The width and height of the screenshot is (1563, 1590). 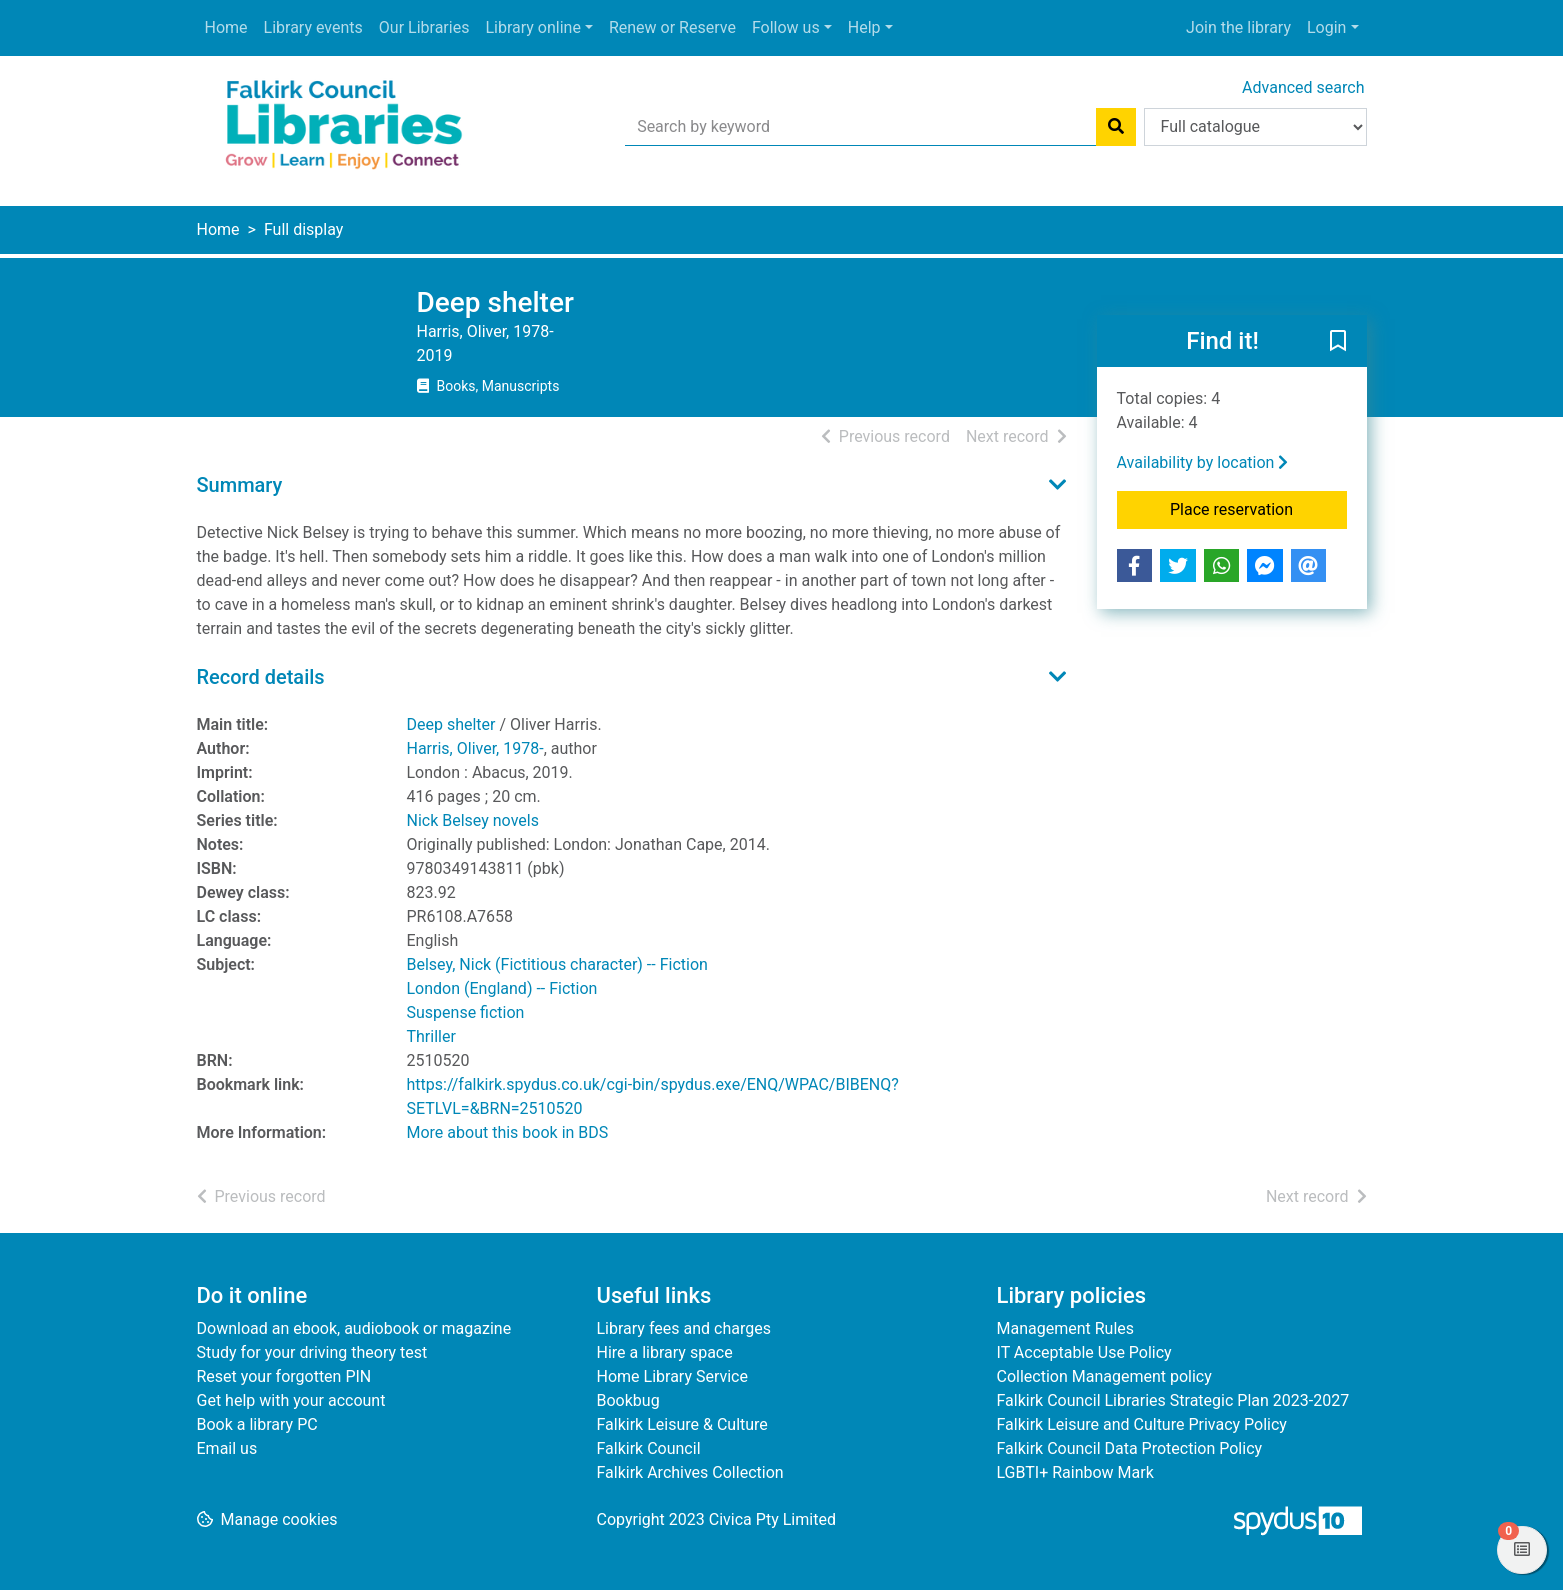 I want to click on Advanced search, so click(x=1303, y=87).